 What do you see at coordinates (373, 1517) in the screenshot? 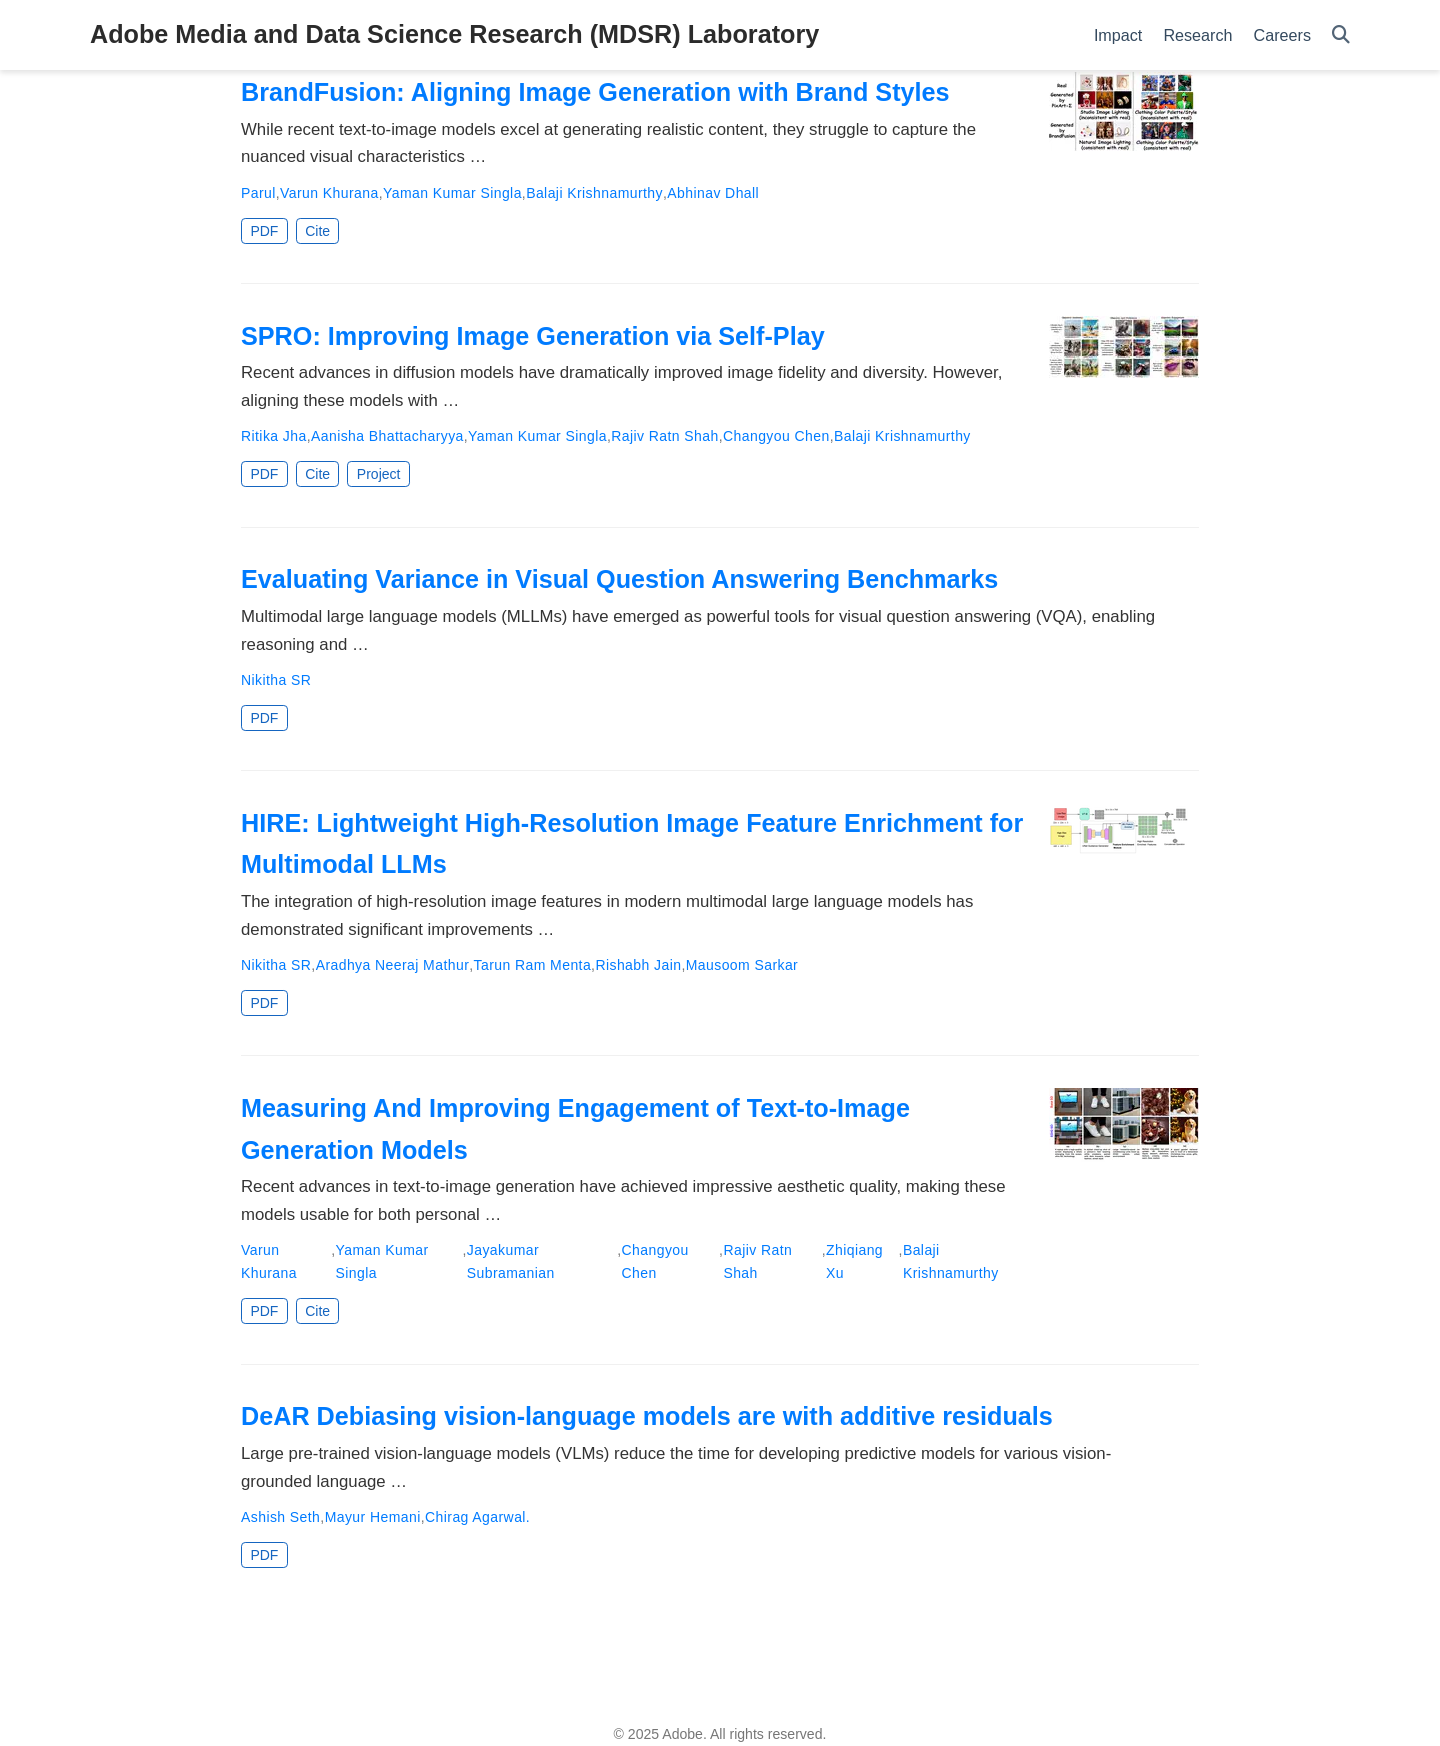
I see `Mayur Hemani` at bounding box center [373, 1517].